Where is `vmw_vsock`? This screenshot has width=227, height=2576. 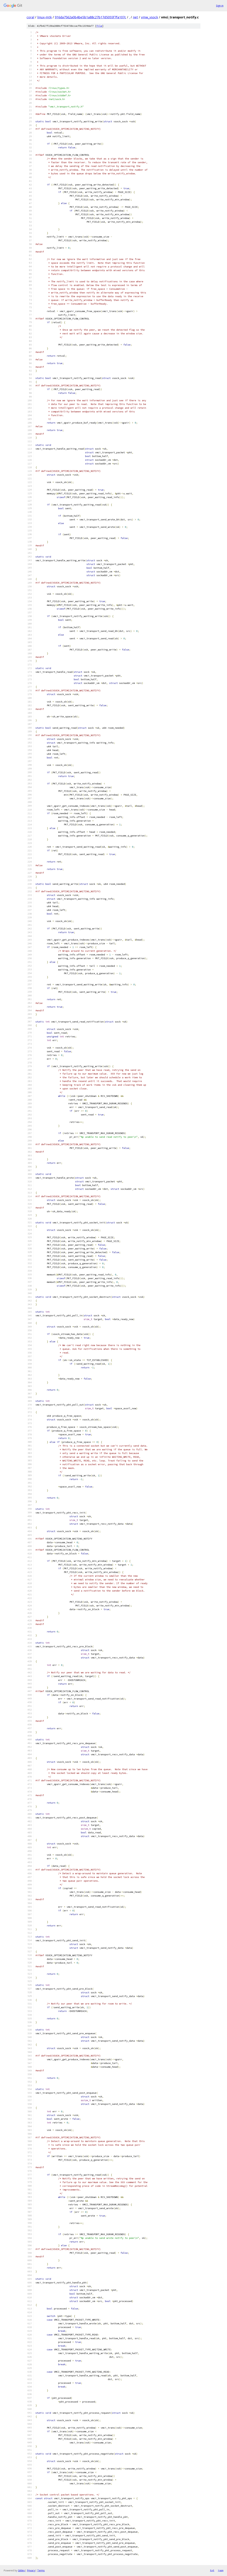 vmw_vsock is located at coordinates (149, 17).